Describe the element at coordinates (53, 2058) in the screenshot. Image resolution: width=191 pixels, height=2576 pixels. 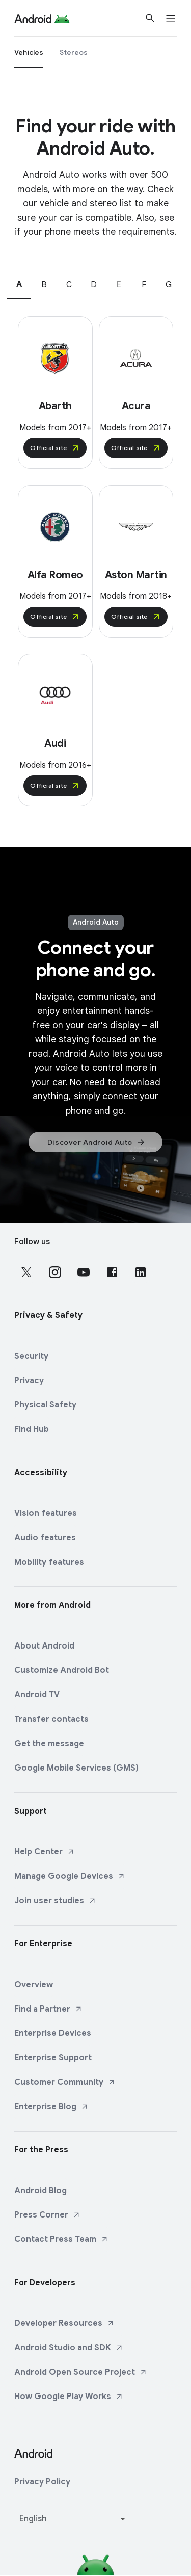
I see `Enterprise Support [Enterprise Support link opens in same tab or window]` at that location.